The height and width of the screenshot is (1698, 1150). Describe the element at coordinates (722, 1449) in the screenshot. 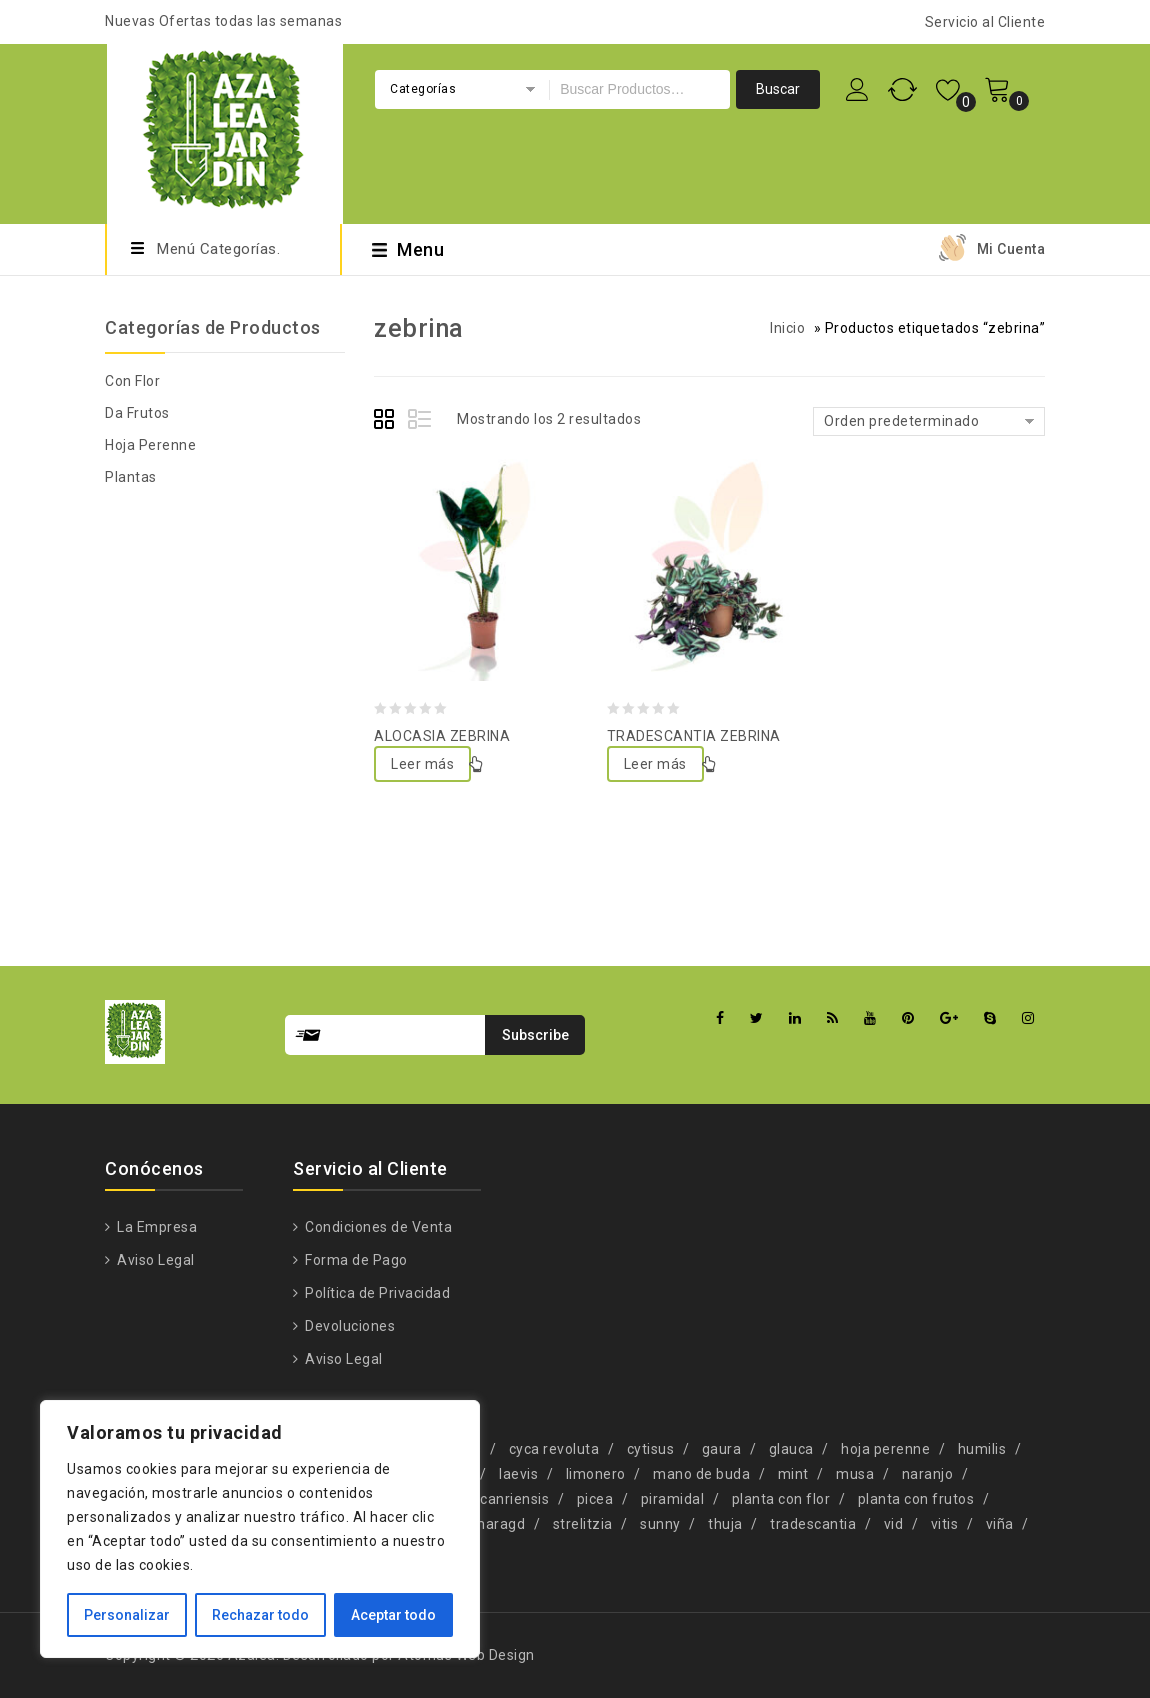

I see `gaura [gaura (1 producto)]` at that location.